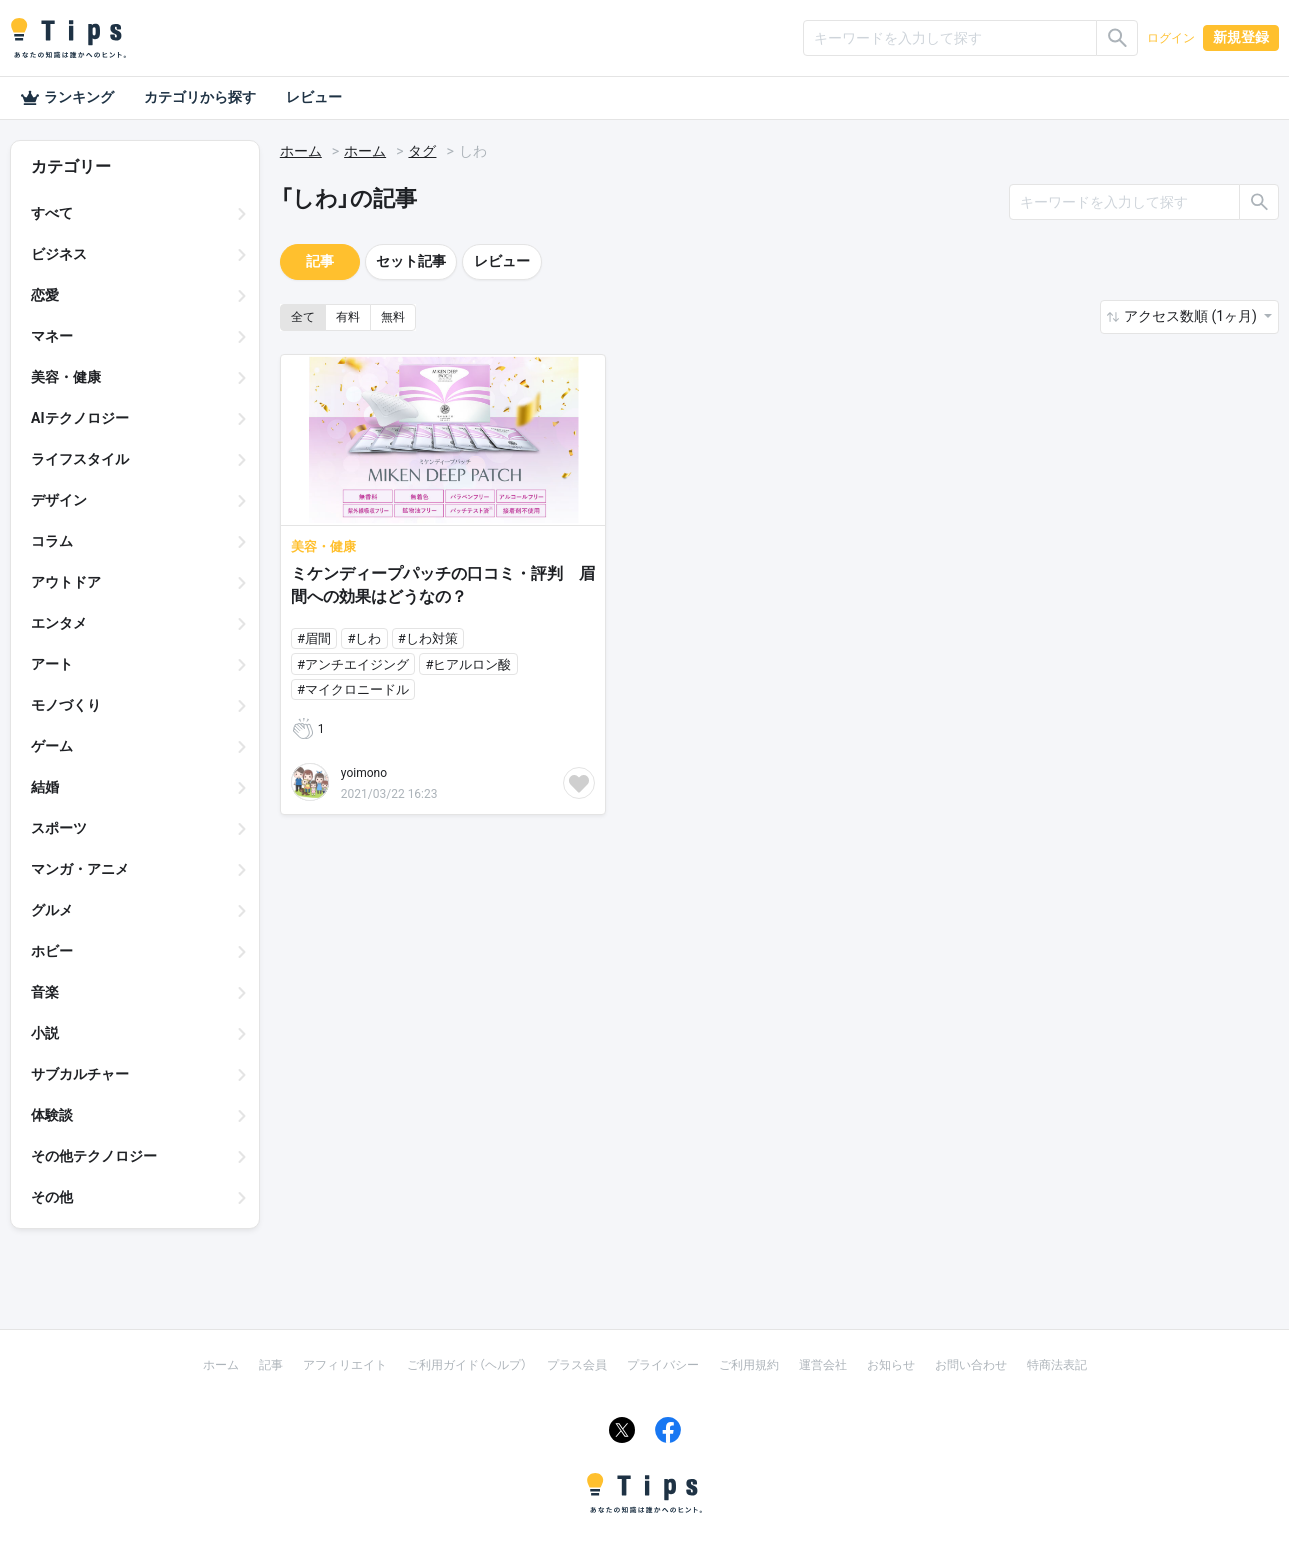 The height and width of the screenshot is (1561, 1289). Describe the element at coordinates (577, 1365) in the screenshot. I see `プラス会員` at that location.